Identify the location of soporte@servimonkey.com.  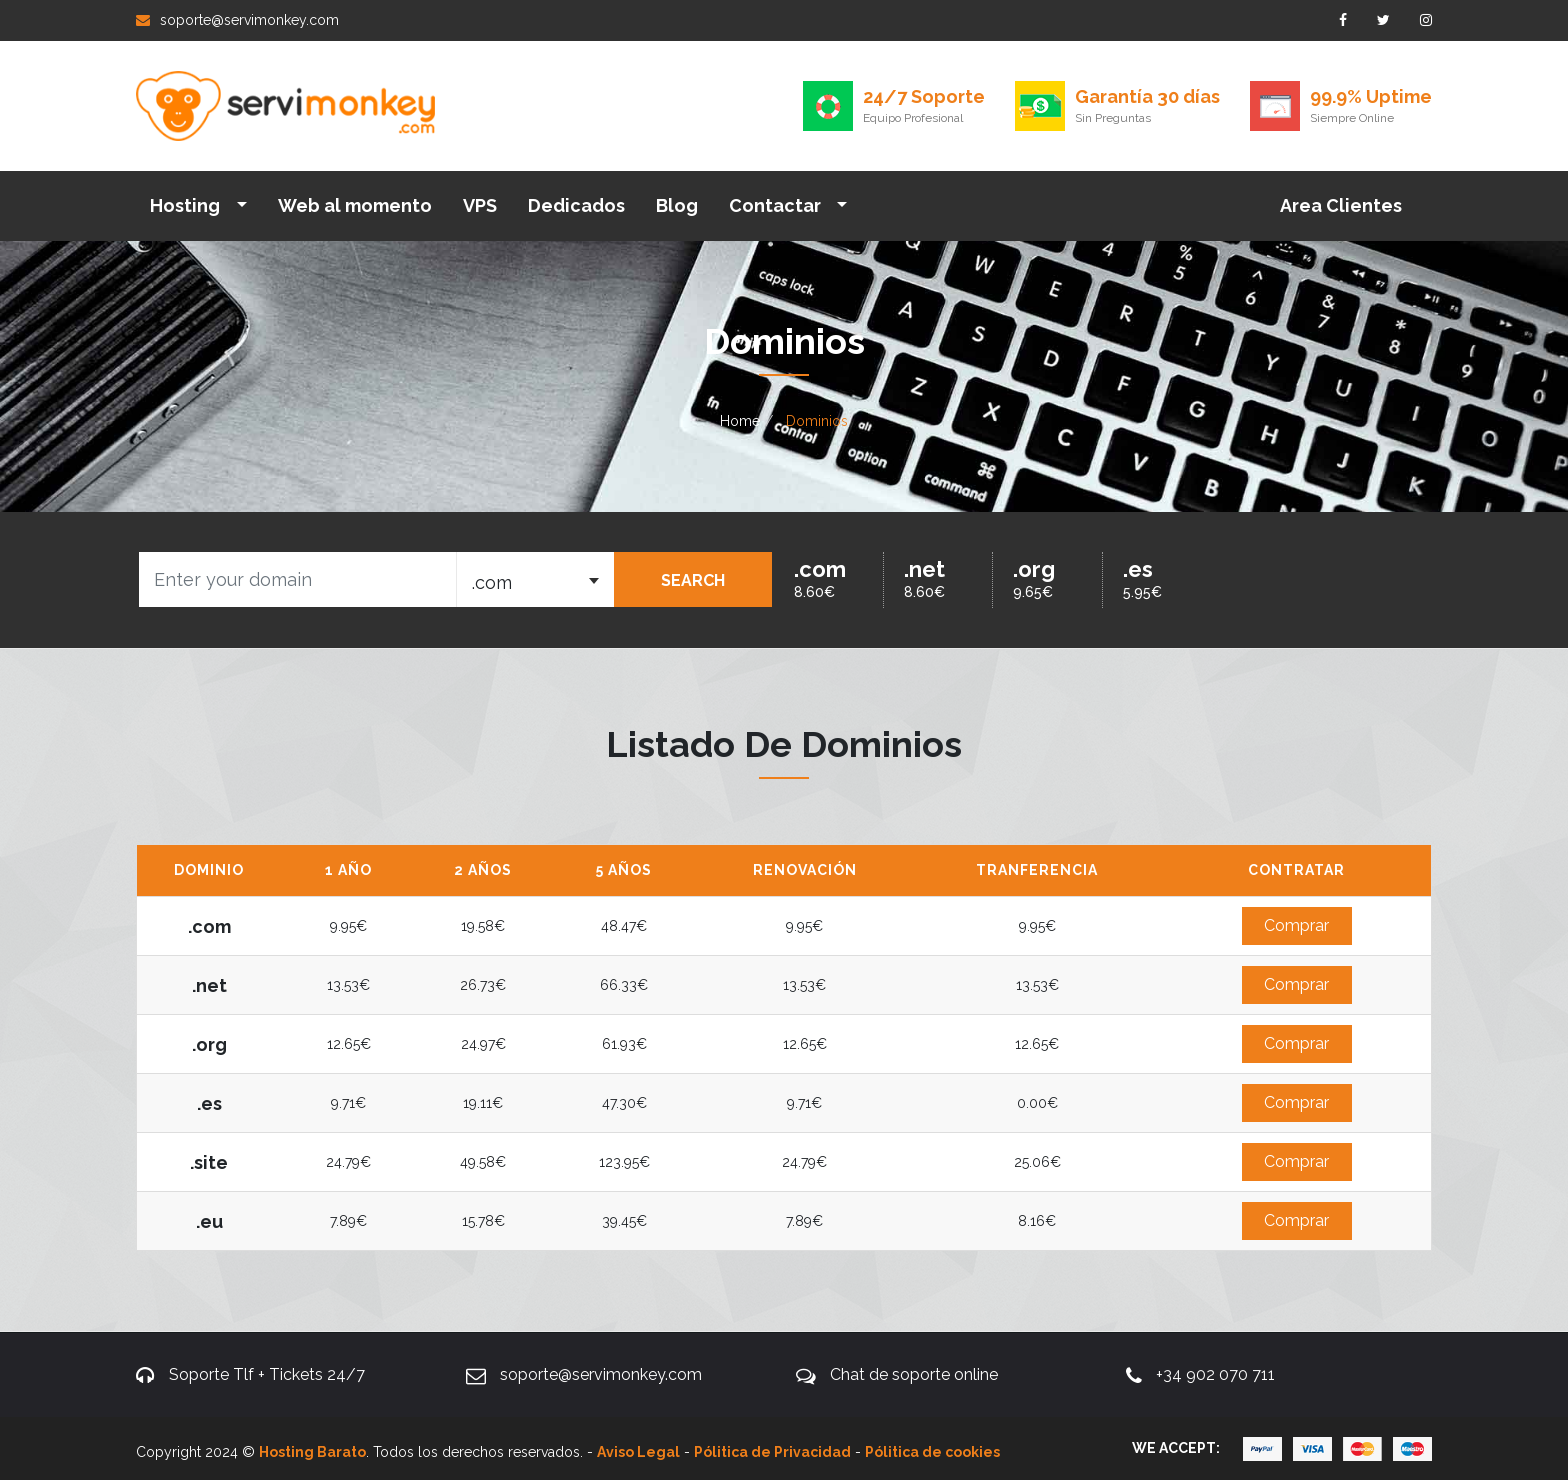
(237, 20).